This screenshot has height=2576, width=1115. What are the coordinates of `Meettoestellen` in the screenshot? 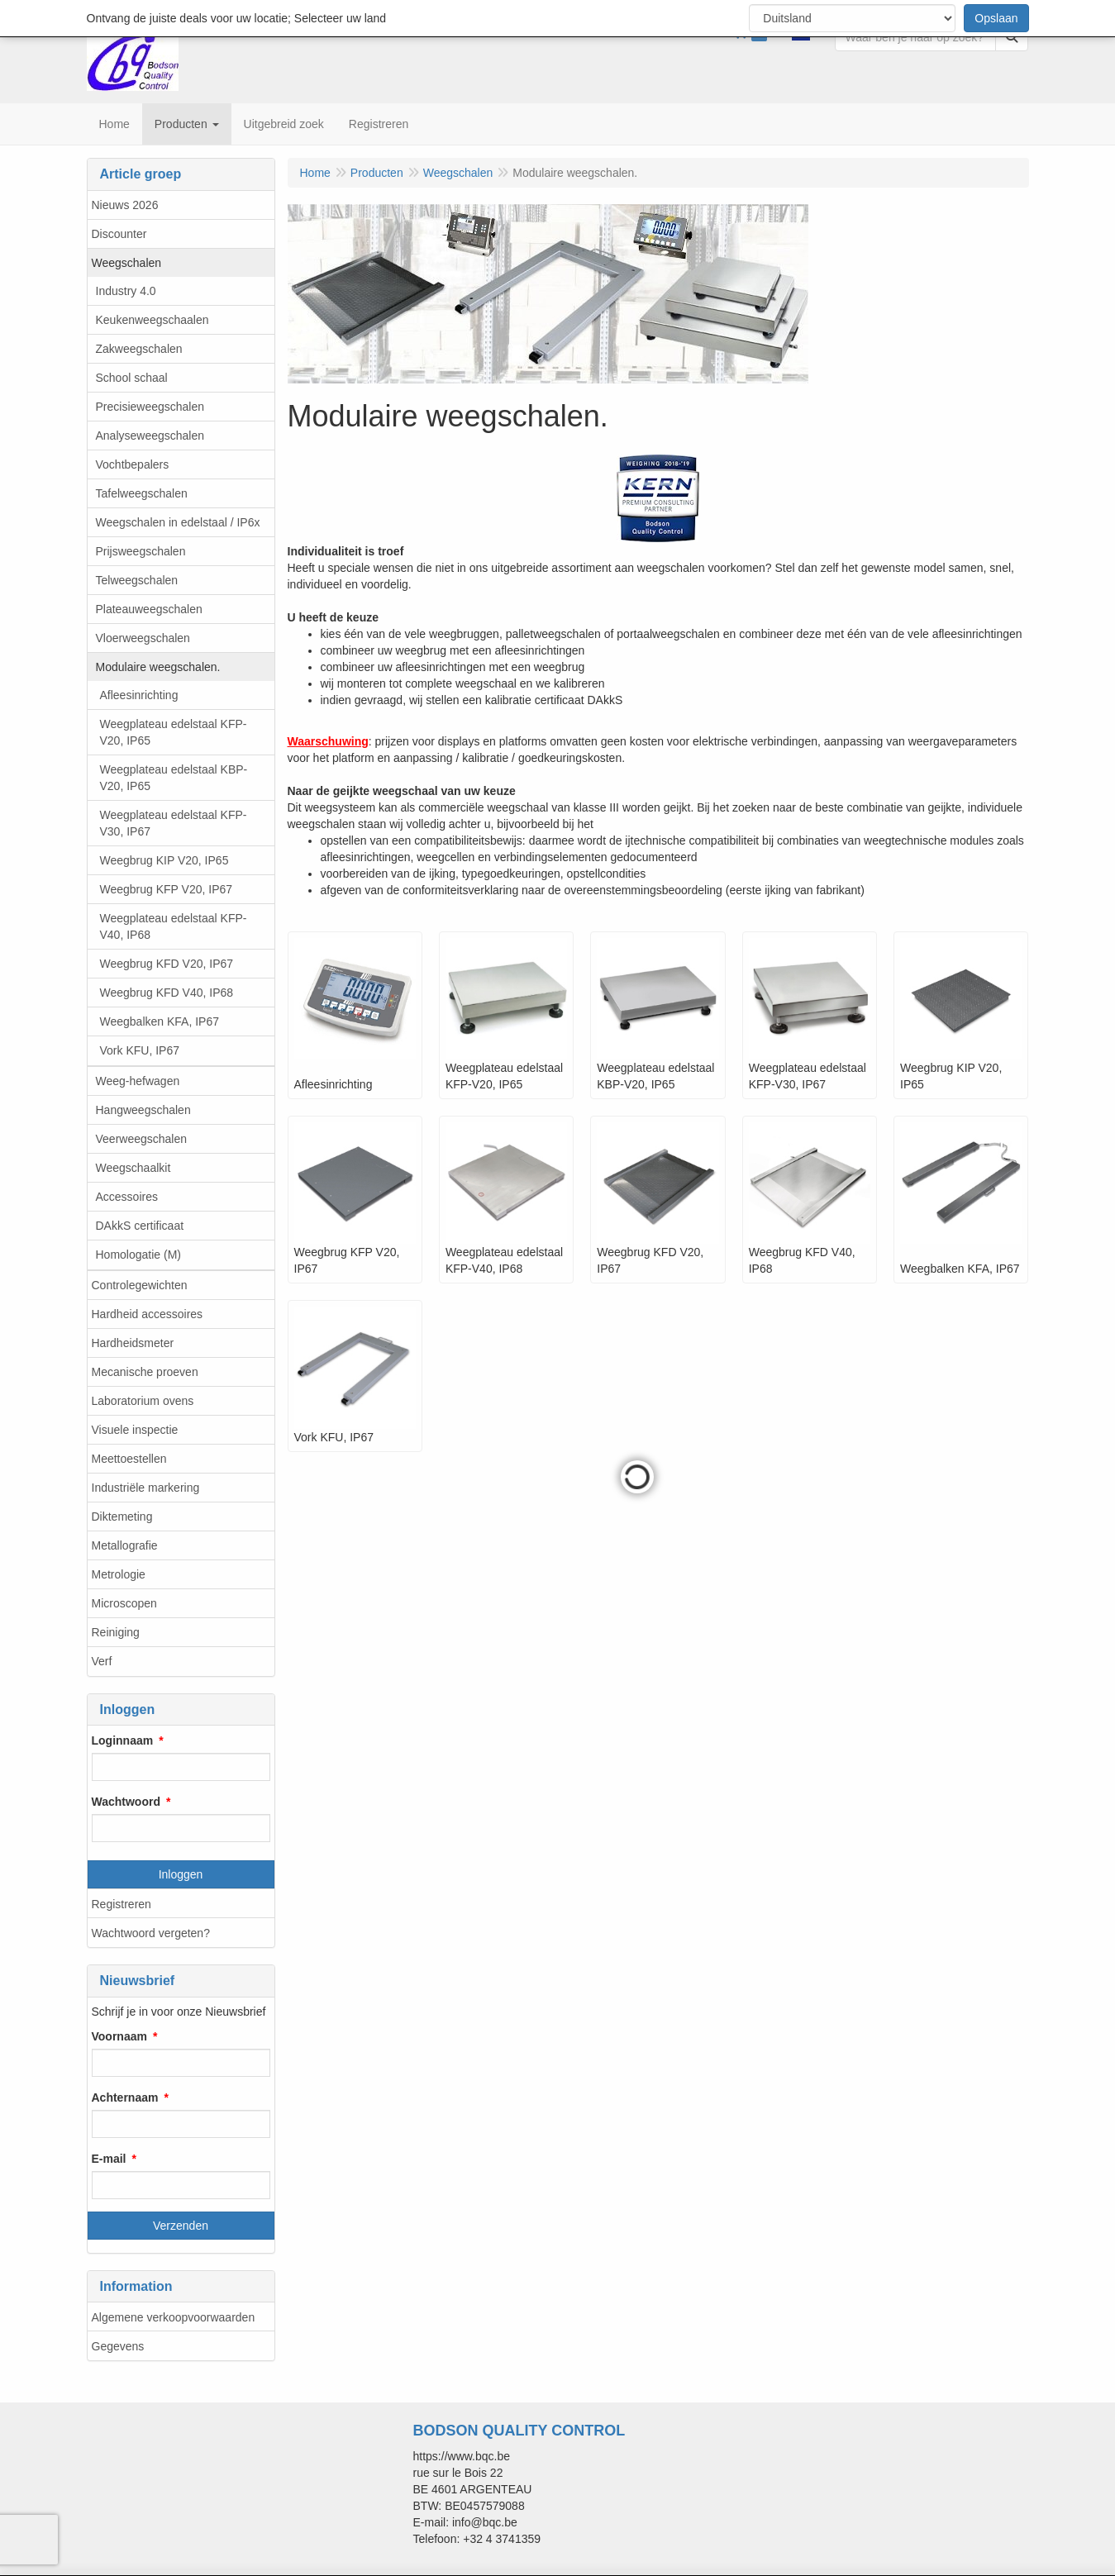 It's located at (129, 1458).